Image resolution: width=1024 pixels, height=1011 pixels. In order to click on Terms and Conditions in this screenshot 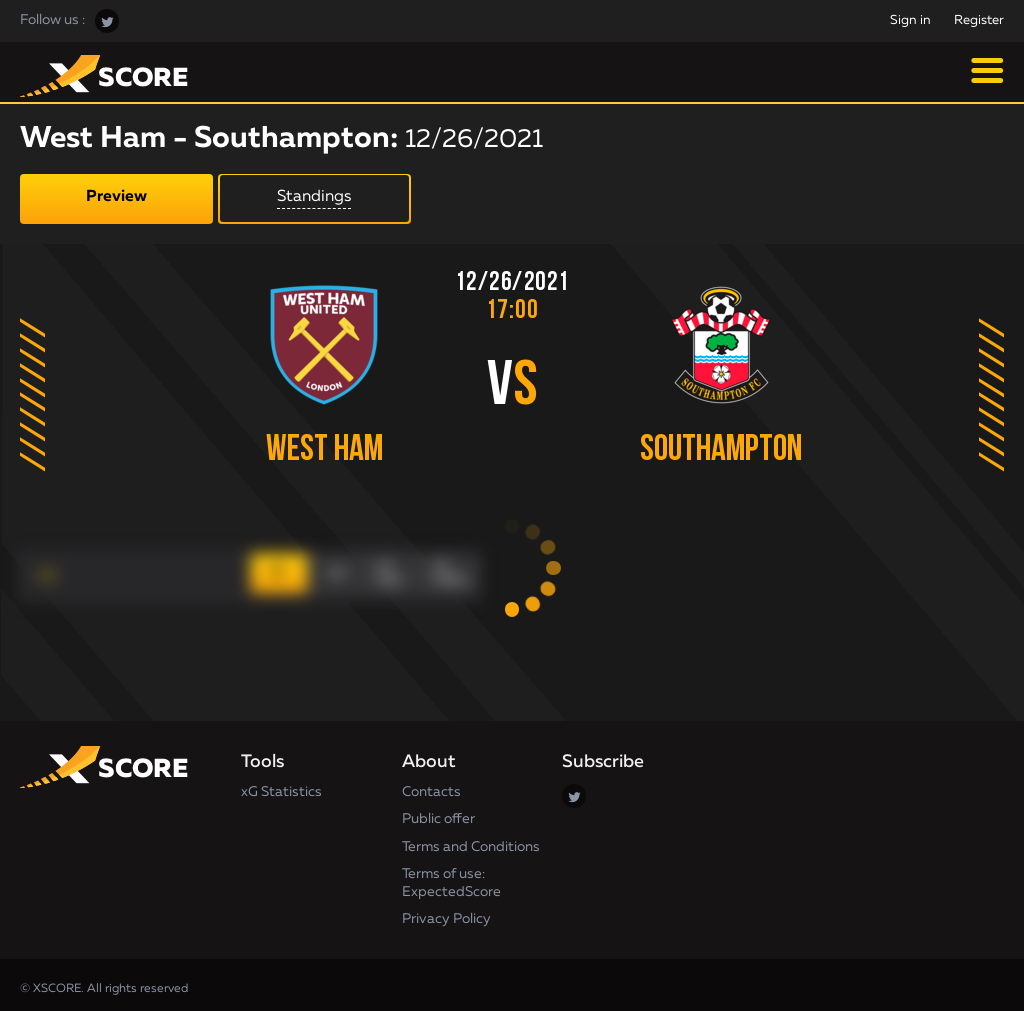, I will do `click(471, 839)`.